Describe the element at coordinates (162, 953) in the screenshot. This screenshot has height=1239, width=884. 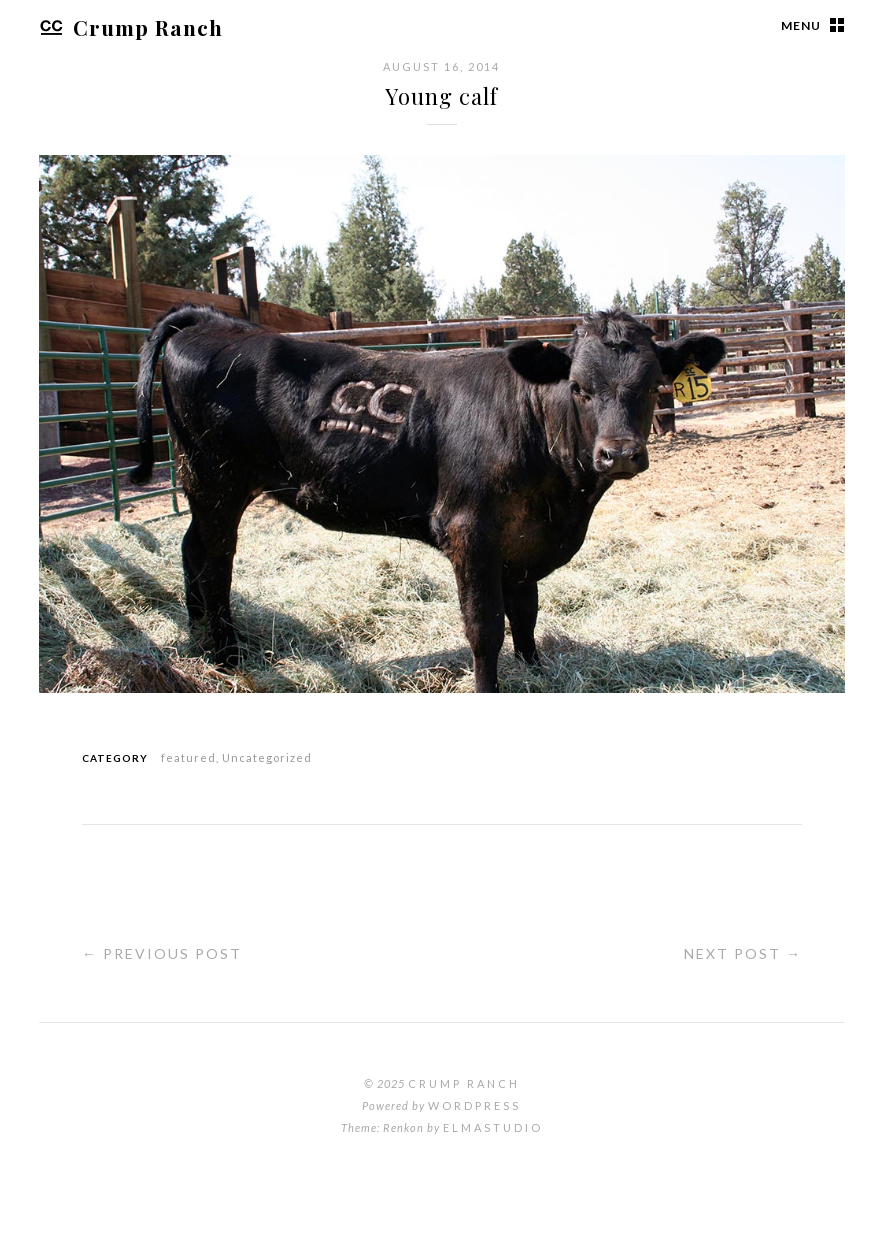
I see `← Previous Post` at that location.